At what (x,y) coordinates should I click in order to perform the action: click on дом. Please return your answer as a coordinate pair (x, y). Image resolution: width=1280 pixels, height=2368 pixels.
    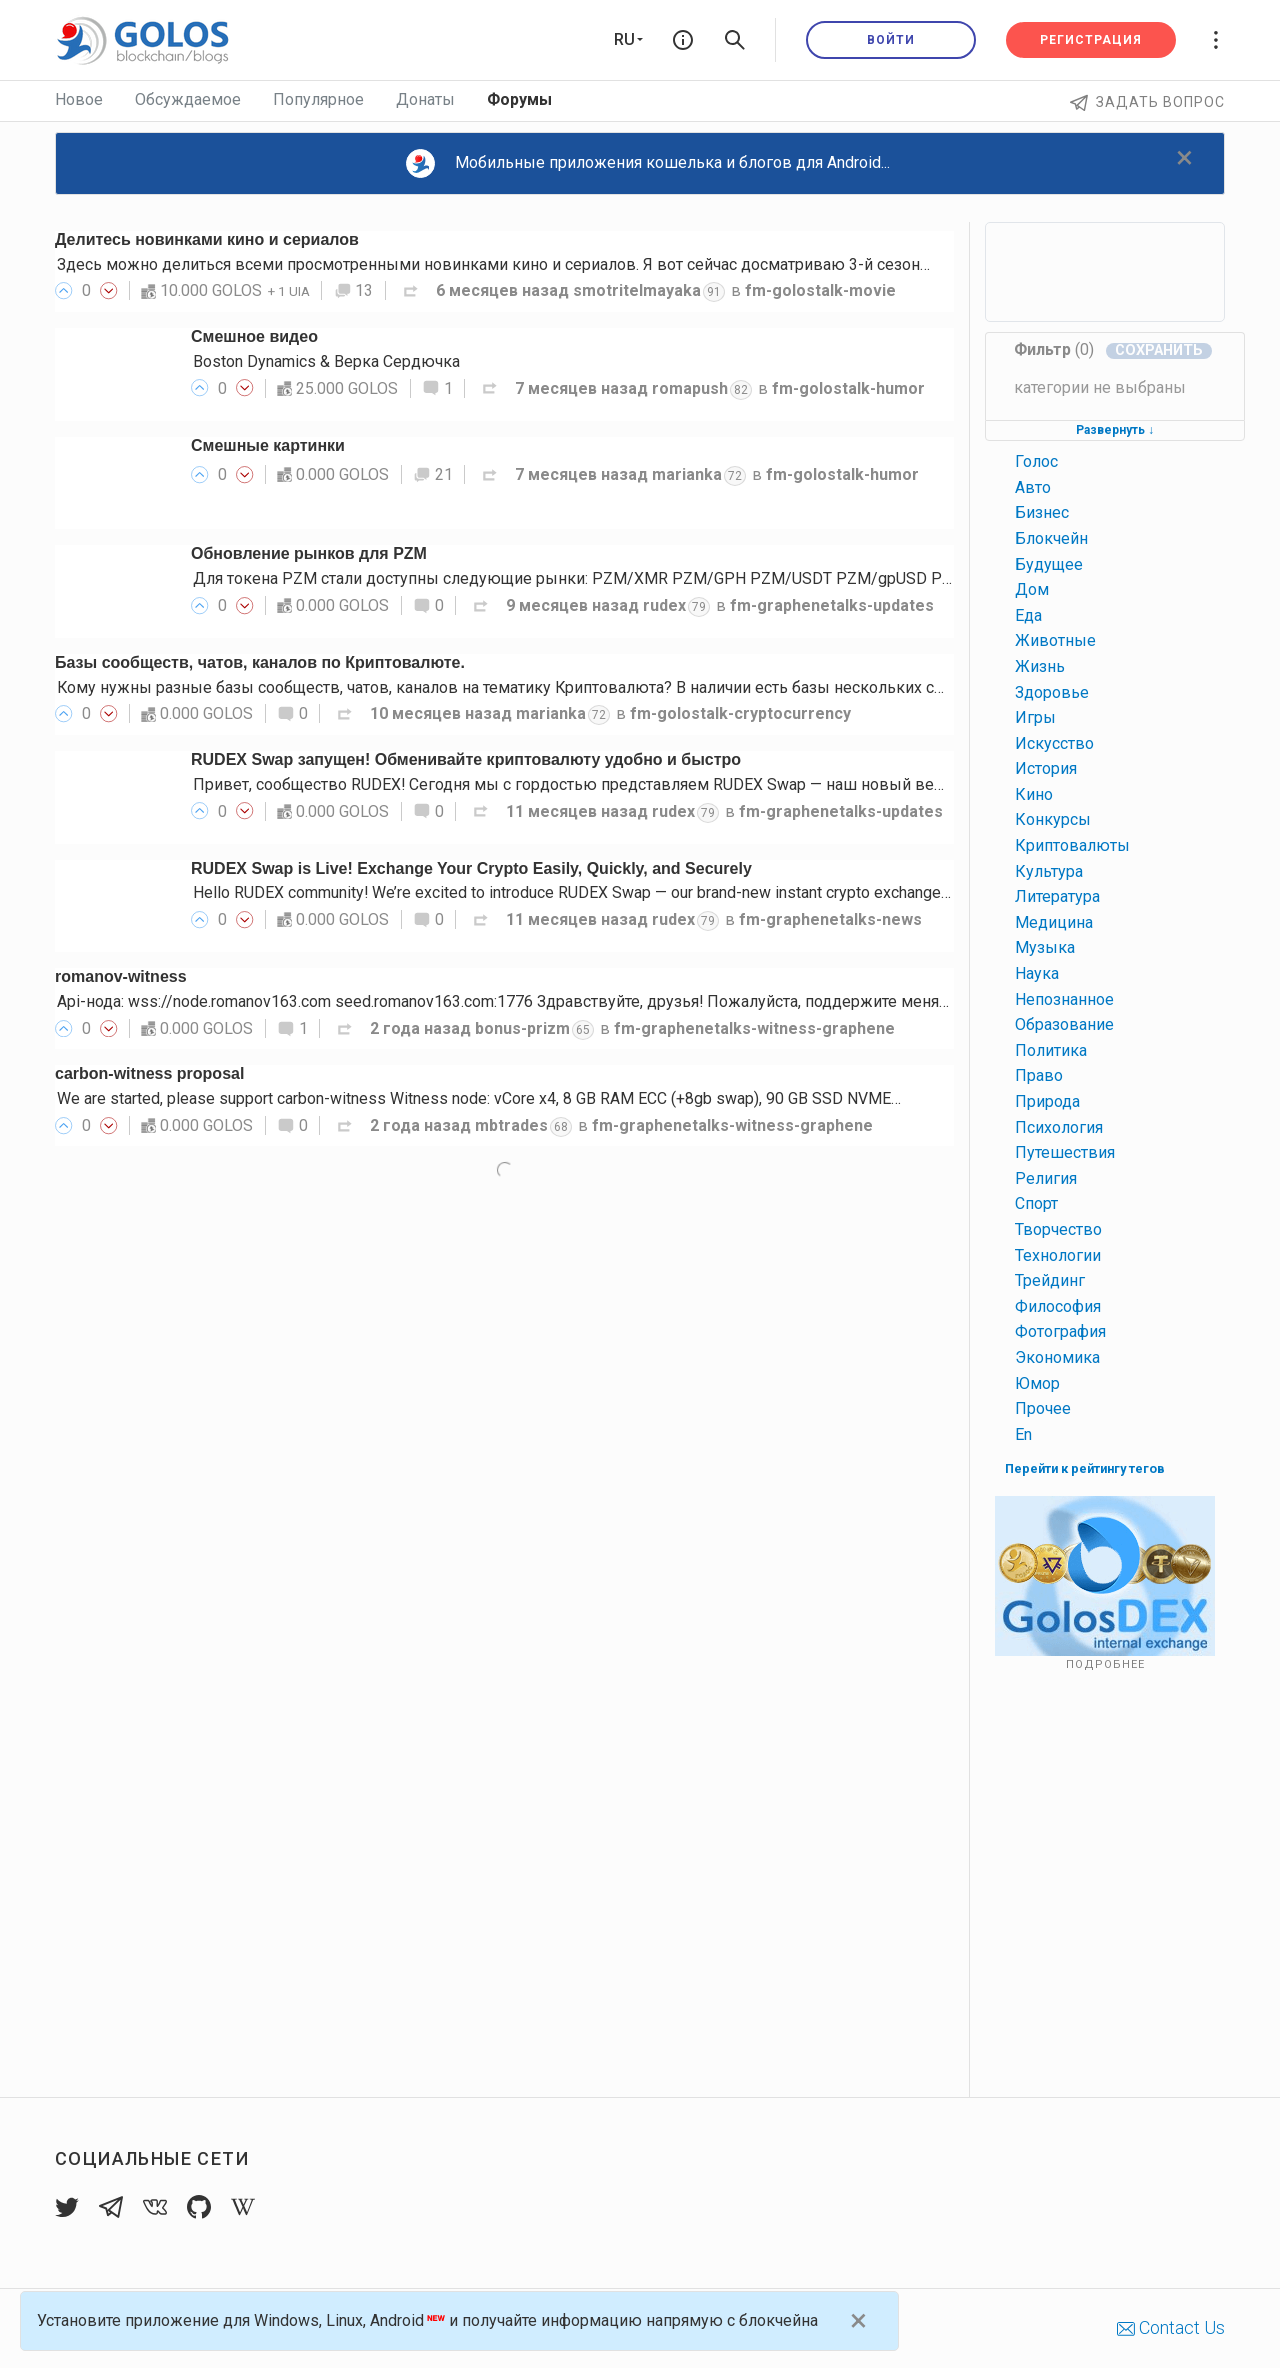
    Looking at the image, I should click on (1032, 589).